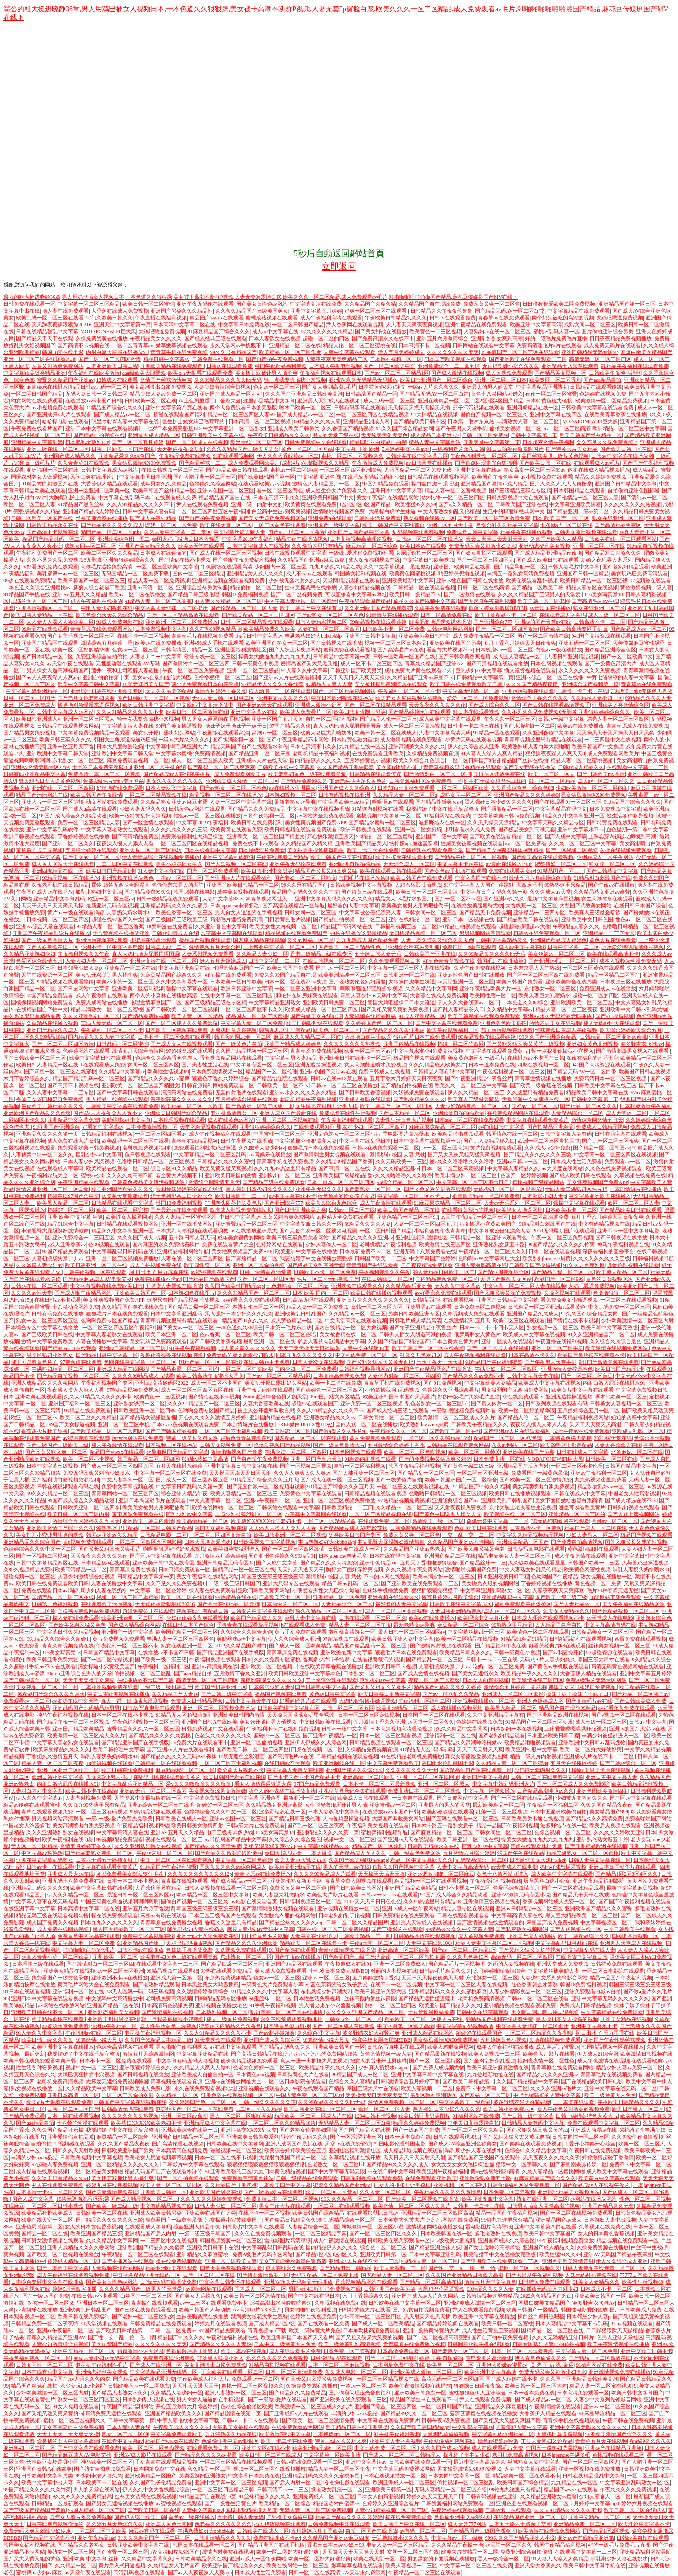  I want to click on 日本熟妇色在线图片, so click(191, 1293).